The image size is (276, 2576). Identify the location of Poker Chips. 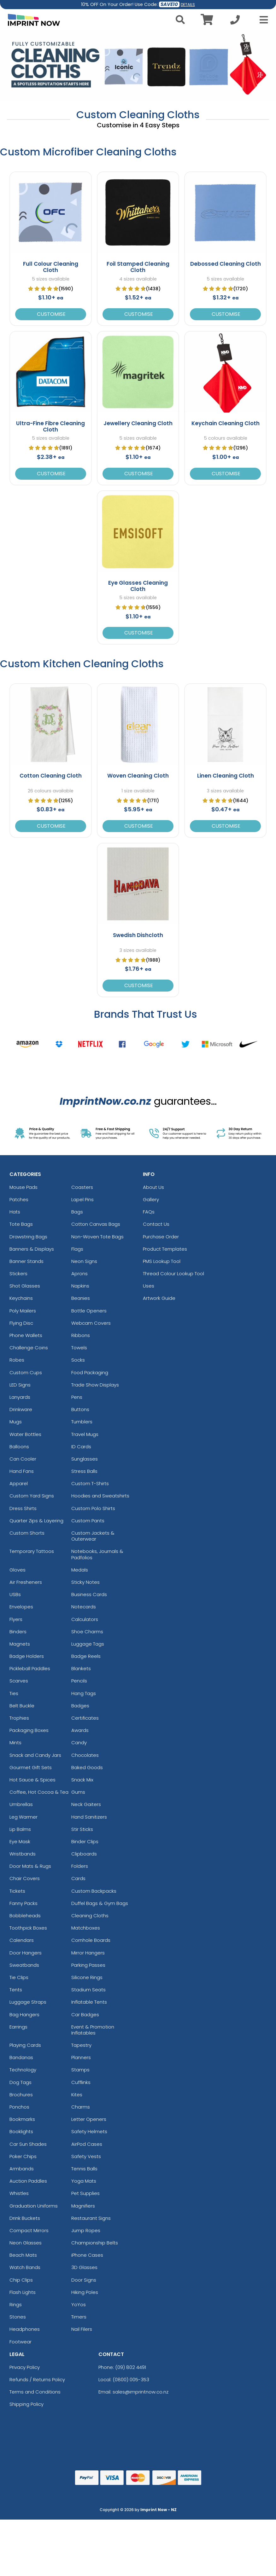
(23, 2156).